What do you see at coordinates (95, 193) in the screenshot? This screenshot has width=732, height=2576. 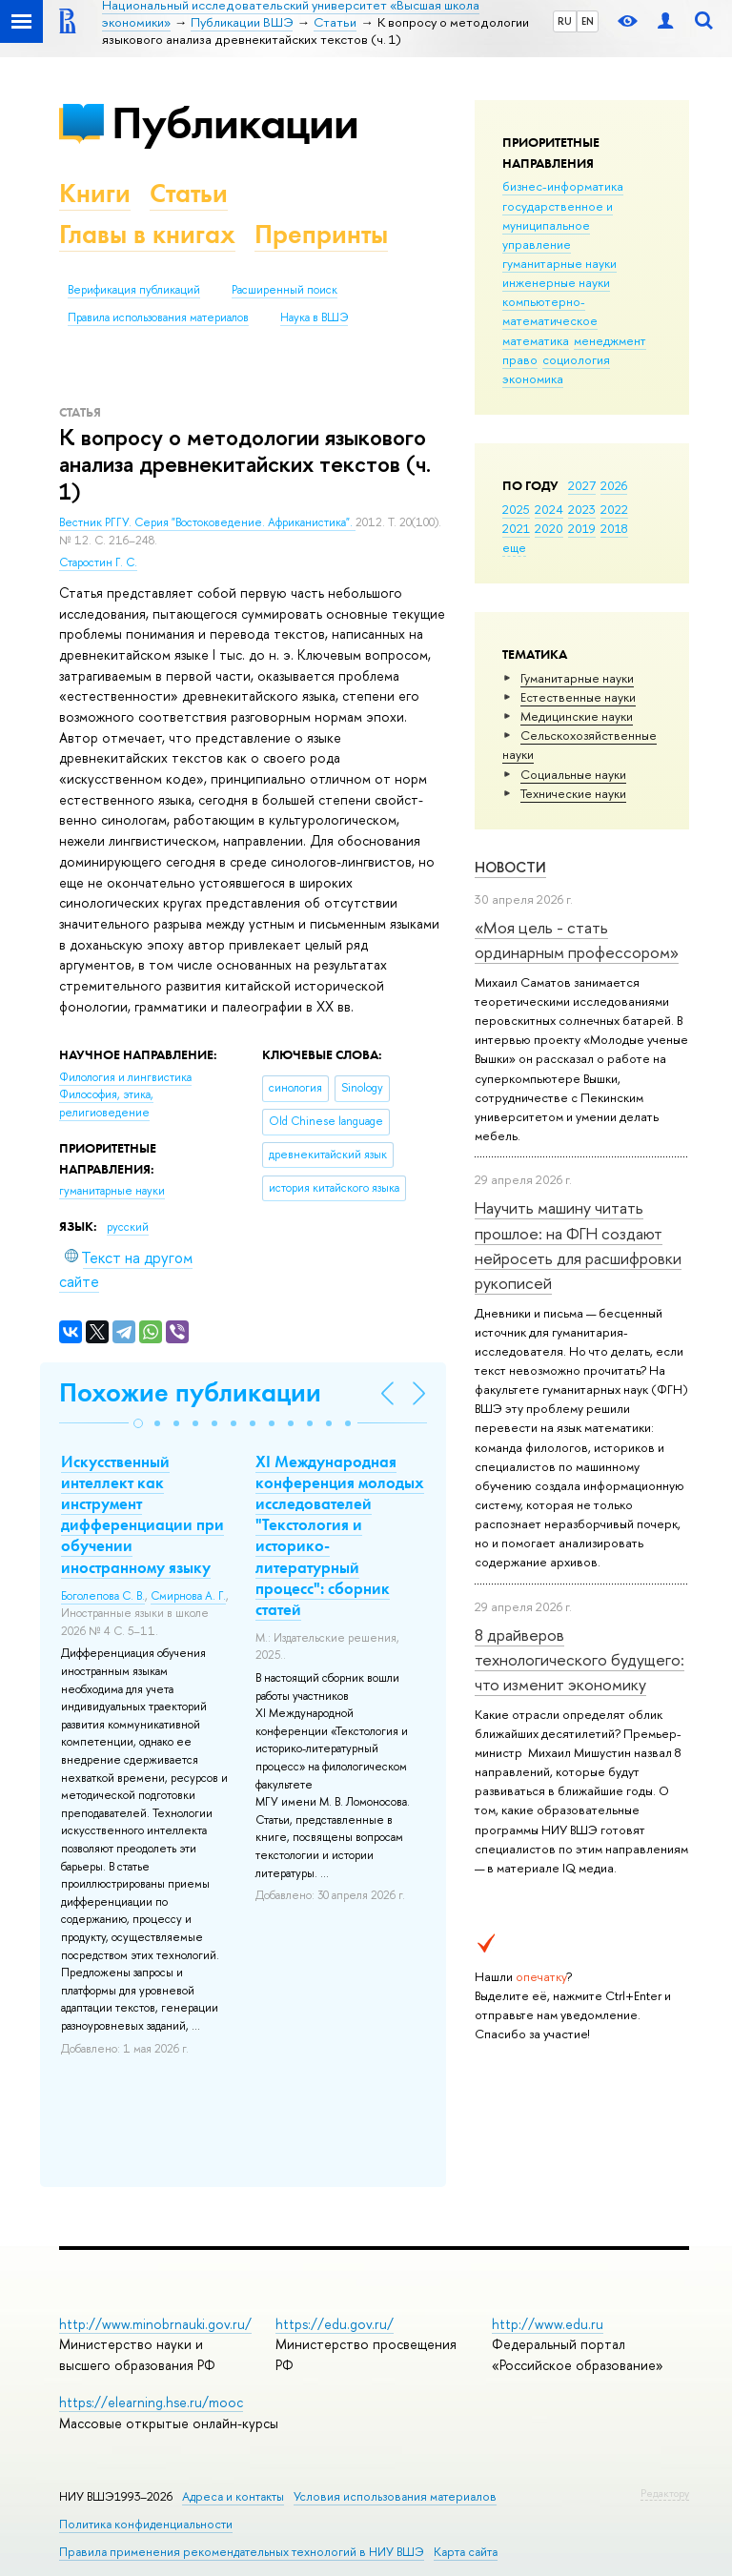 I see `Книги` at bounding box center [95, 193].